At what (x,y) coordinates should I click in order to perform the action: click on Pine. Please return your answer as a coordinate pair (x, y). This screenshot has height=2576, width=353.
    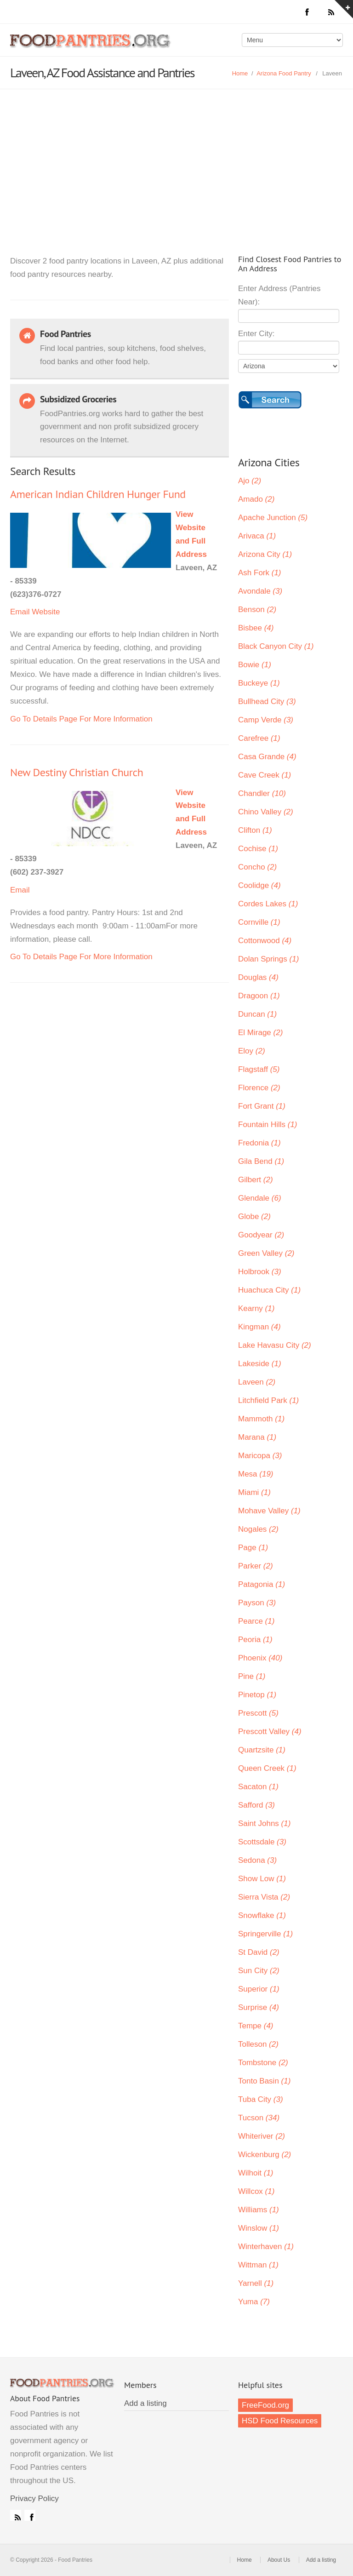
    Looking at the image, I should click on (252, 1676).